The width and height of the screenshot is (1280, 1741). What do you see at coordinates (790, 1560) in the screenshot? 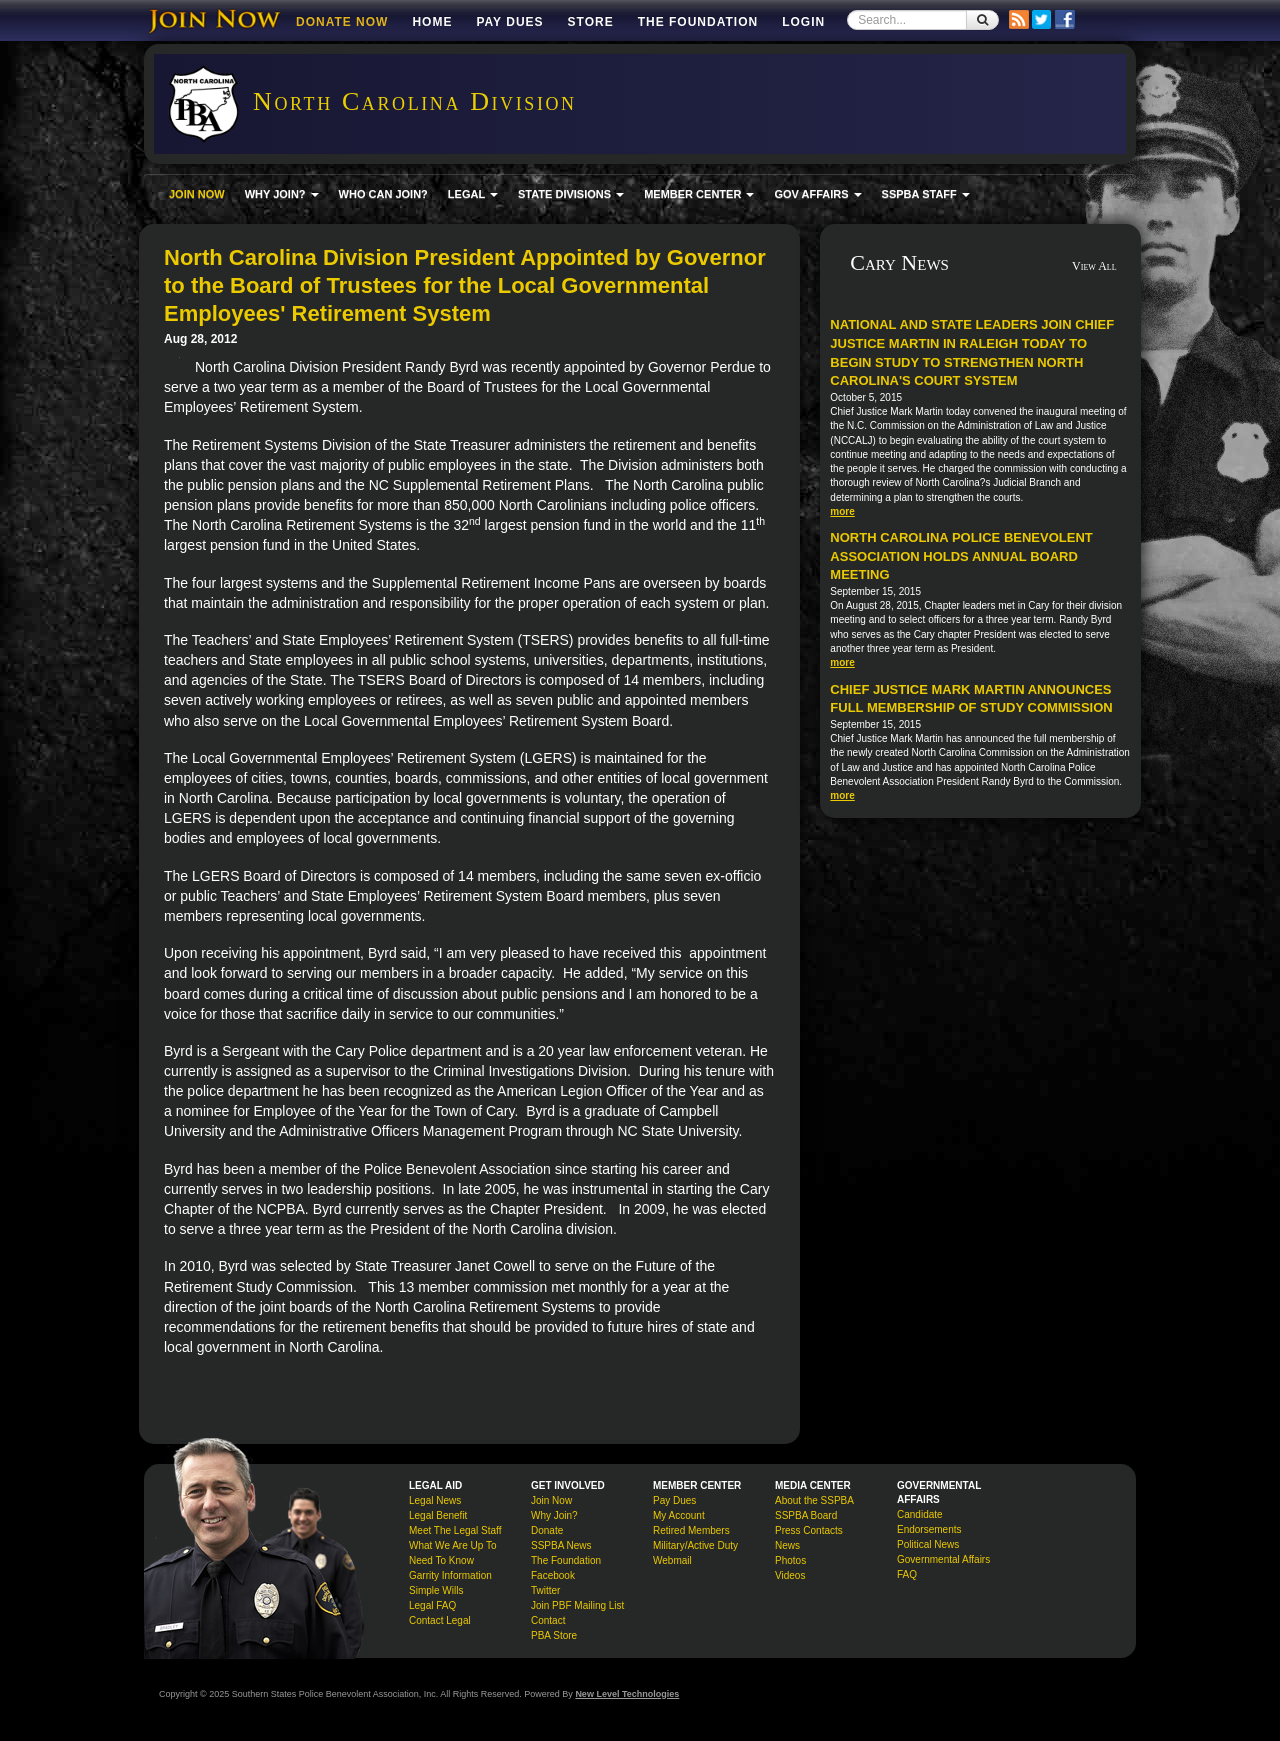
I see `Photos` at bounding box center [790, 1560].